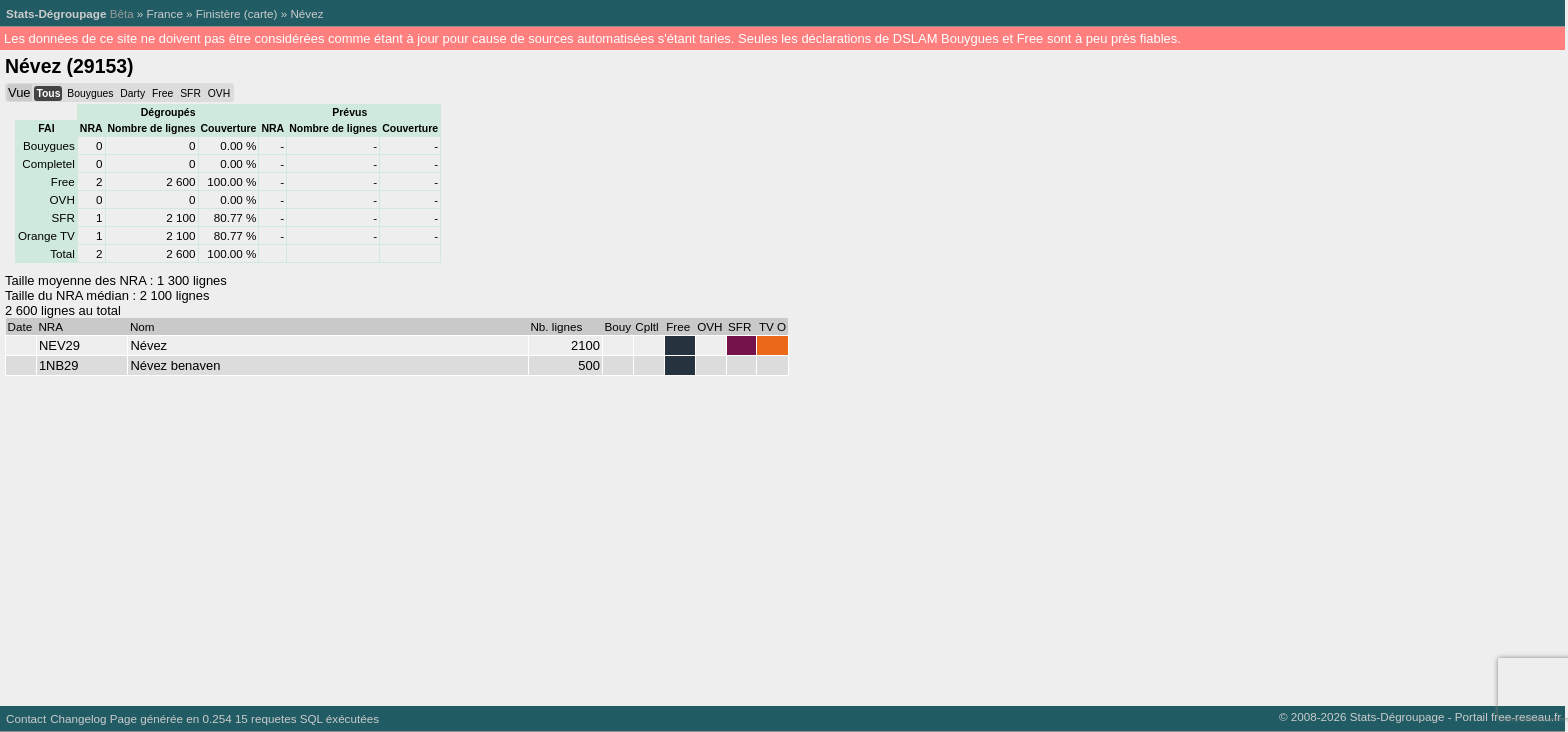  I want to click on OVH, so click(219, 93).